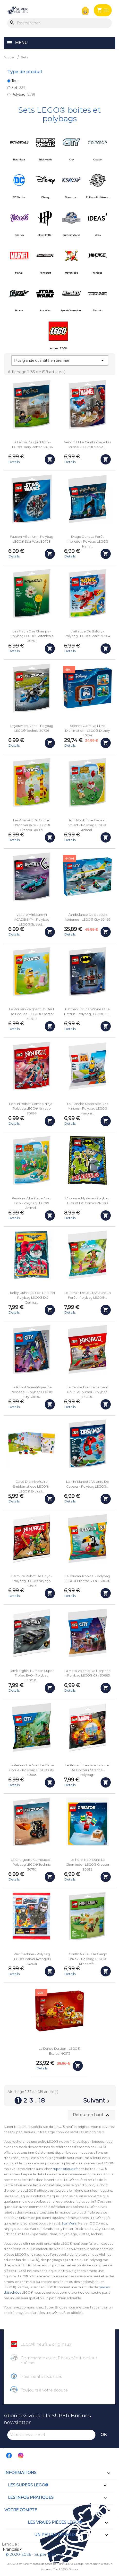 Image resolution: width=119 pixels, height=2576 pixels. Describe the element at coordinates (87, 1770) in the screenshot. I see `Le portail interdimensionnel de Docteur Strange - Polybag...` at that location.